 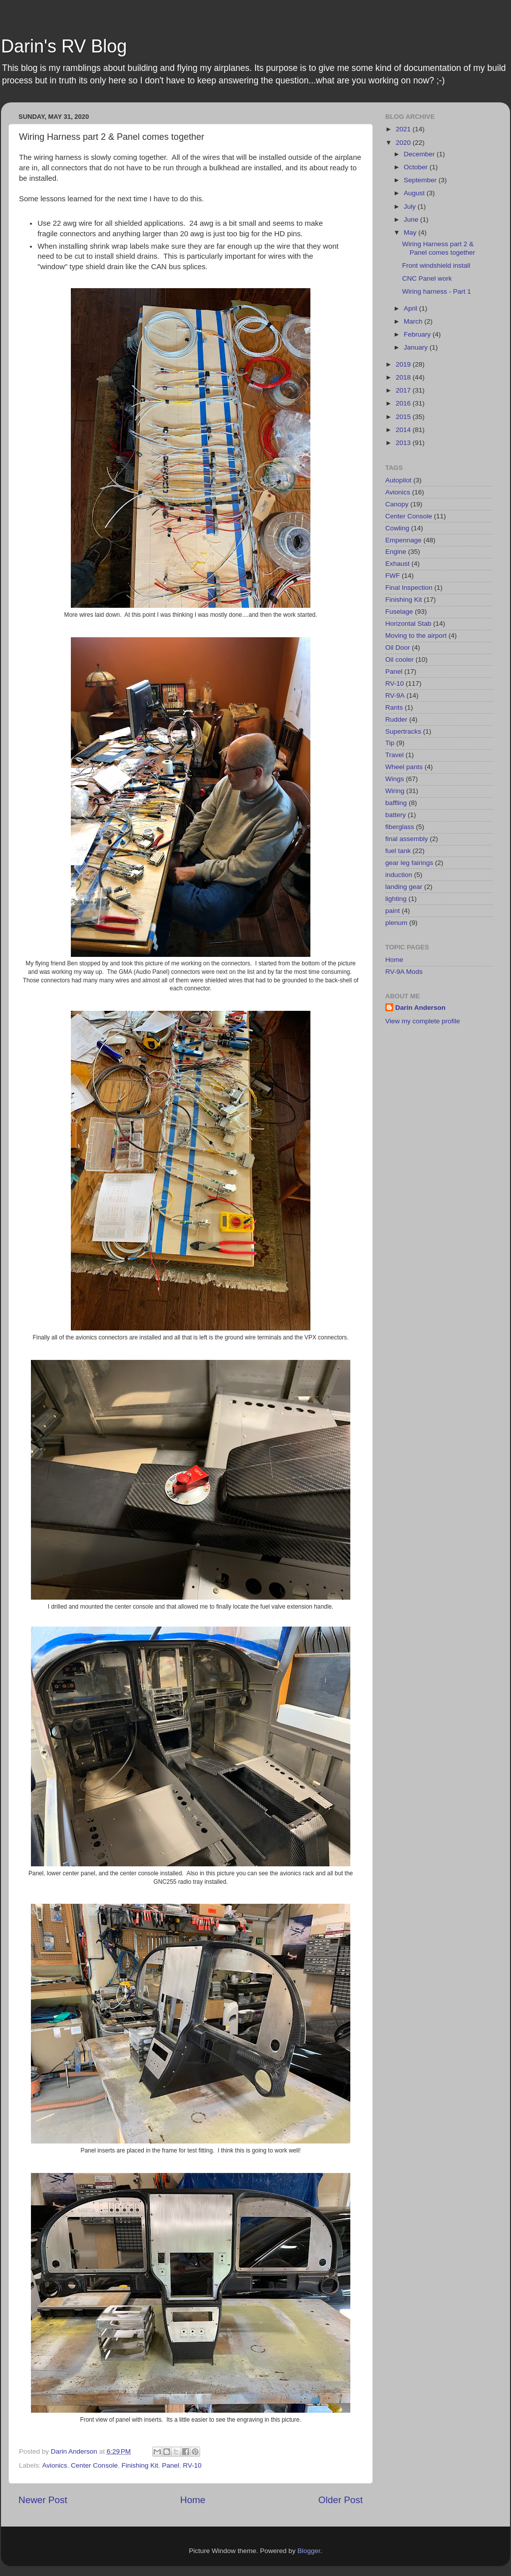 I want to click on RV-9A, so click(x=395, y=695).